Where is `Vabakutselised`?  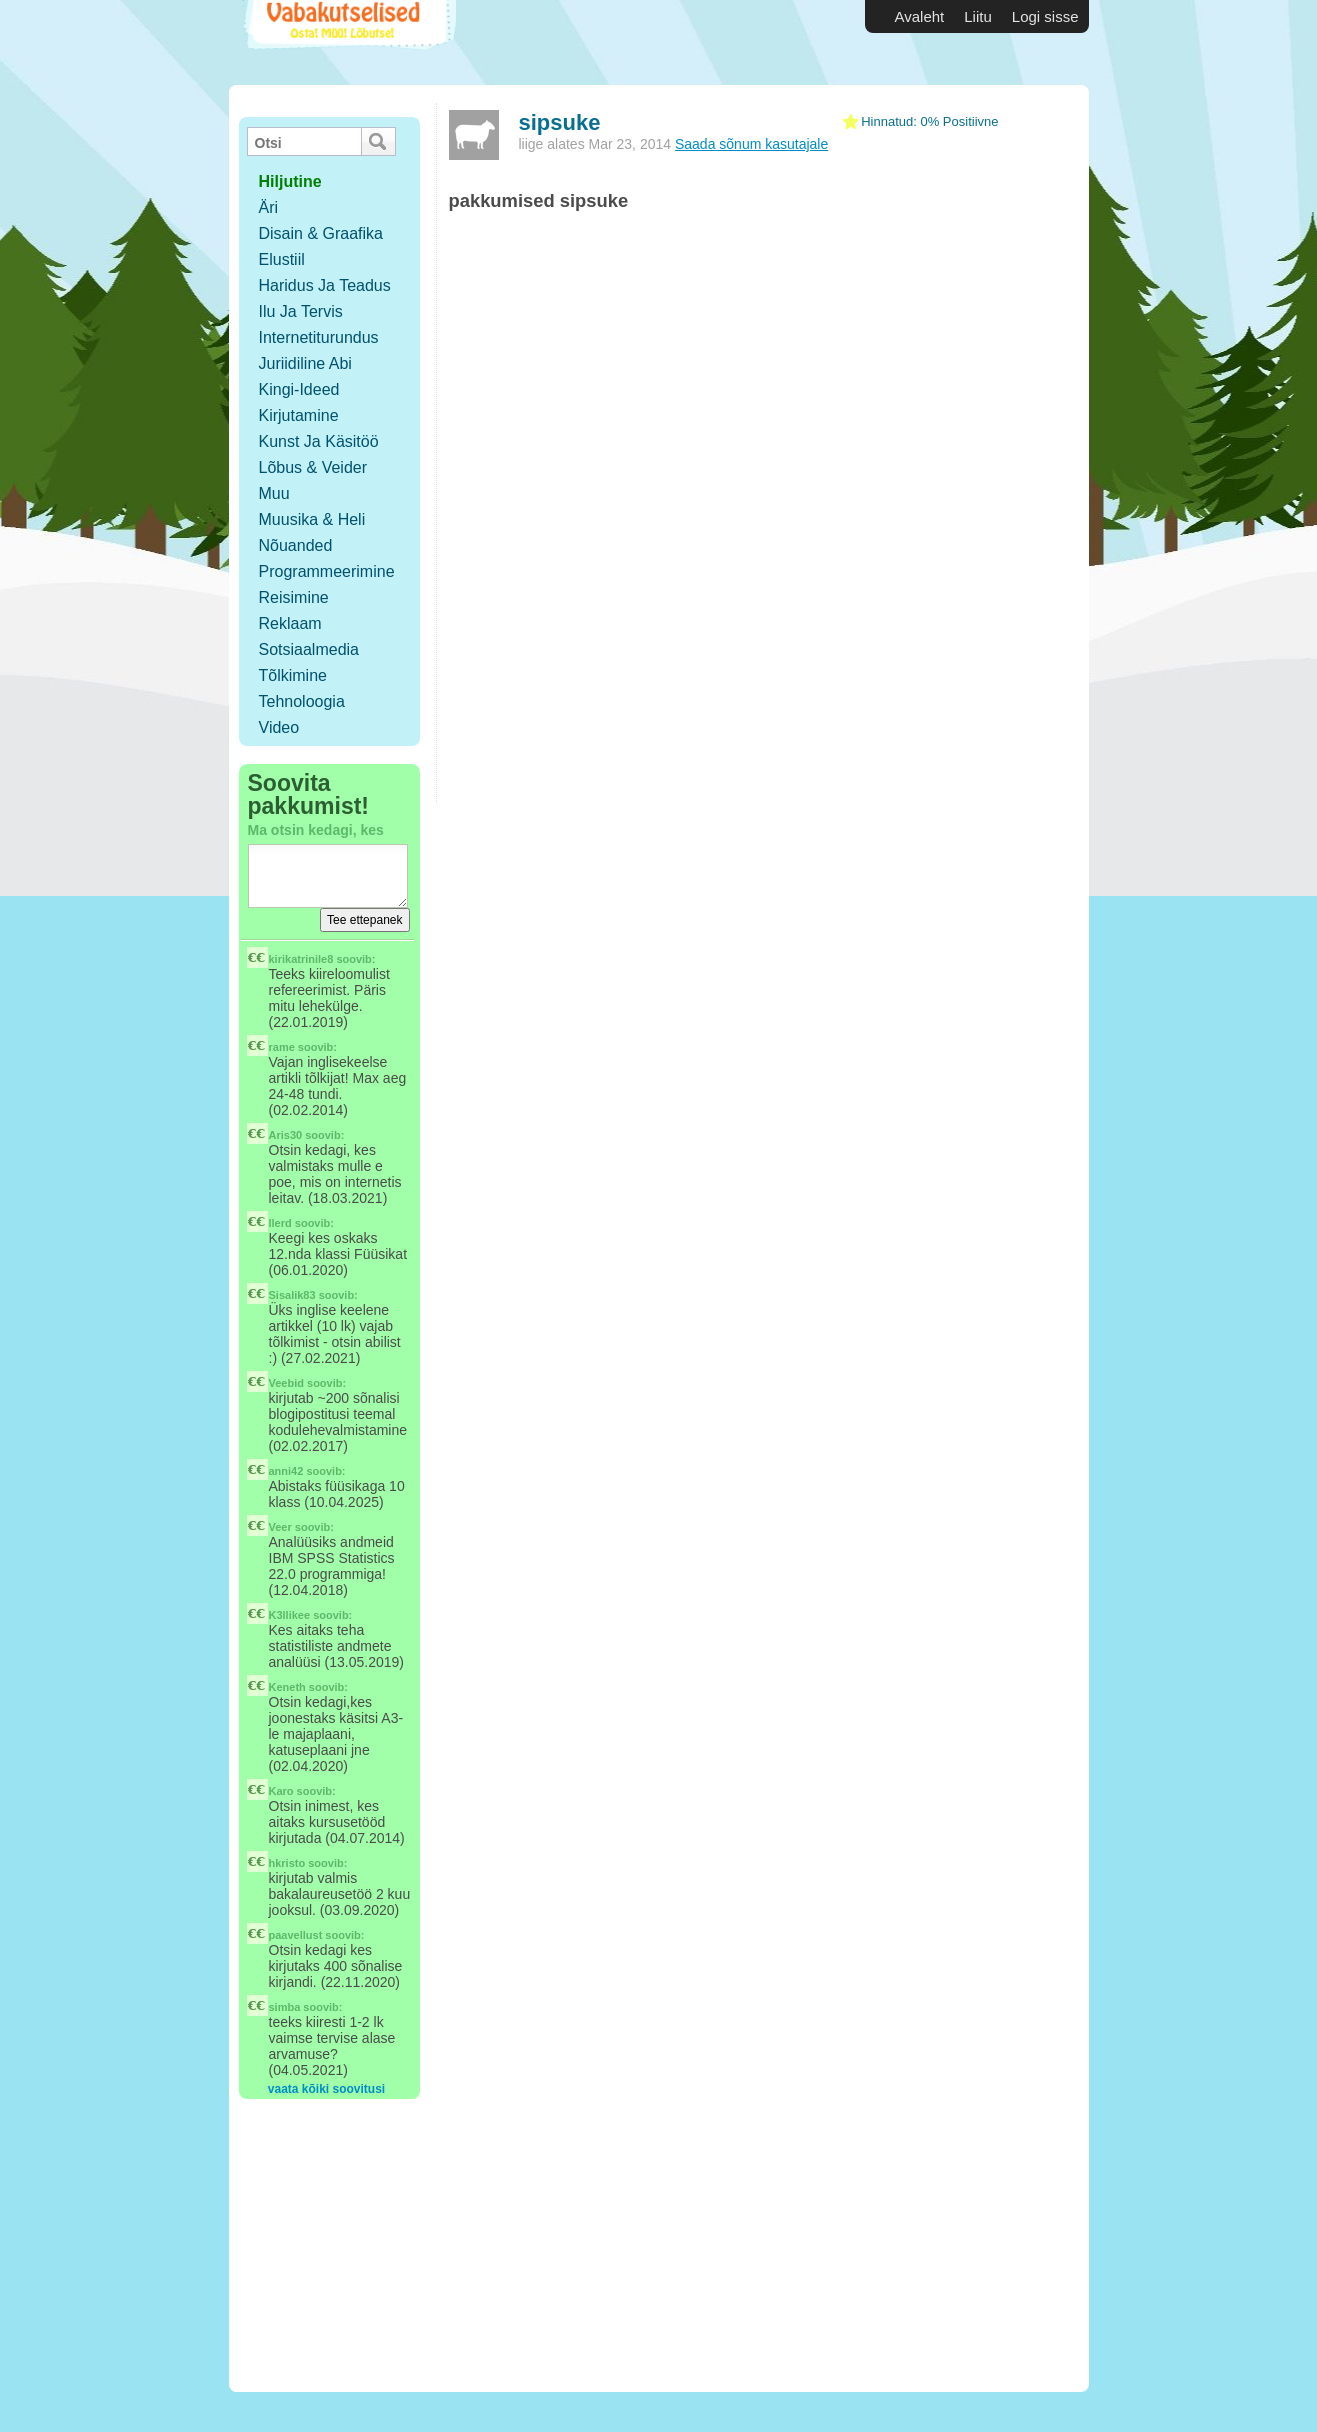 Vabakutselised is located at coordinates (347, 42).